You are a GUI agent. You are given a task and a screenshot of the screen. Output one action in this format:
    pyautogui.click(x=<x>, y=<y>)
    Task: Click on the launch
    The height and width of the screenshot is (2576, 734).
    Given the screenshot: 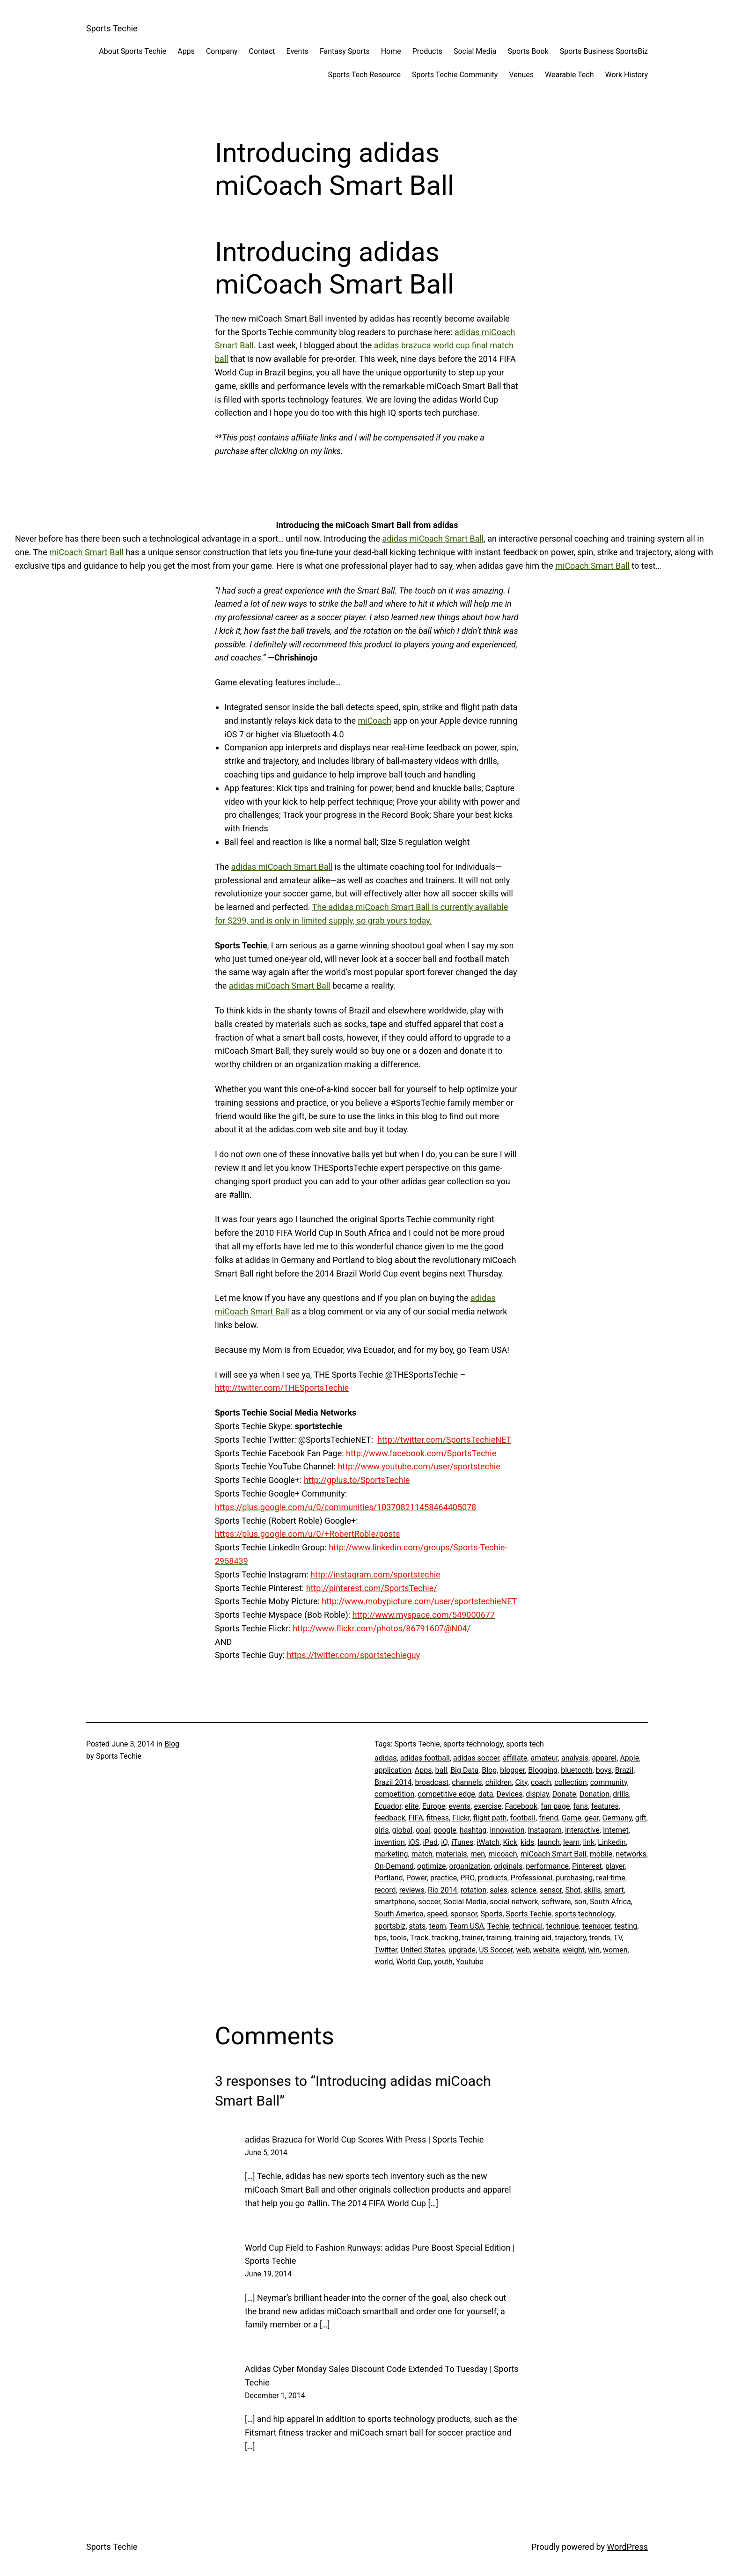 What is the action you would take?
    pyautogui.click(x=548, y=1842)
    